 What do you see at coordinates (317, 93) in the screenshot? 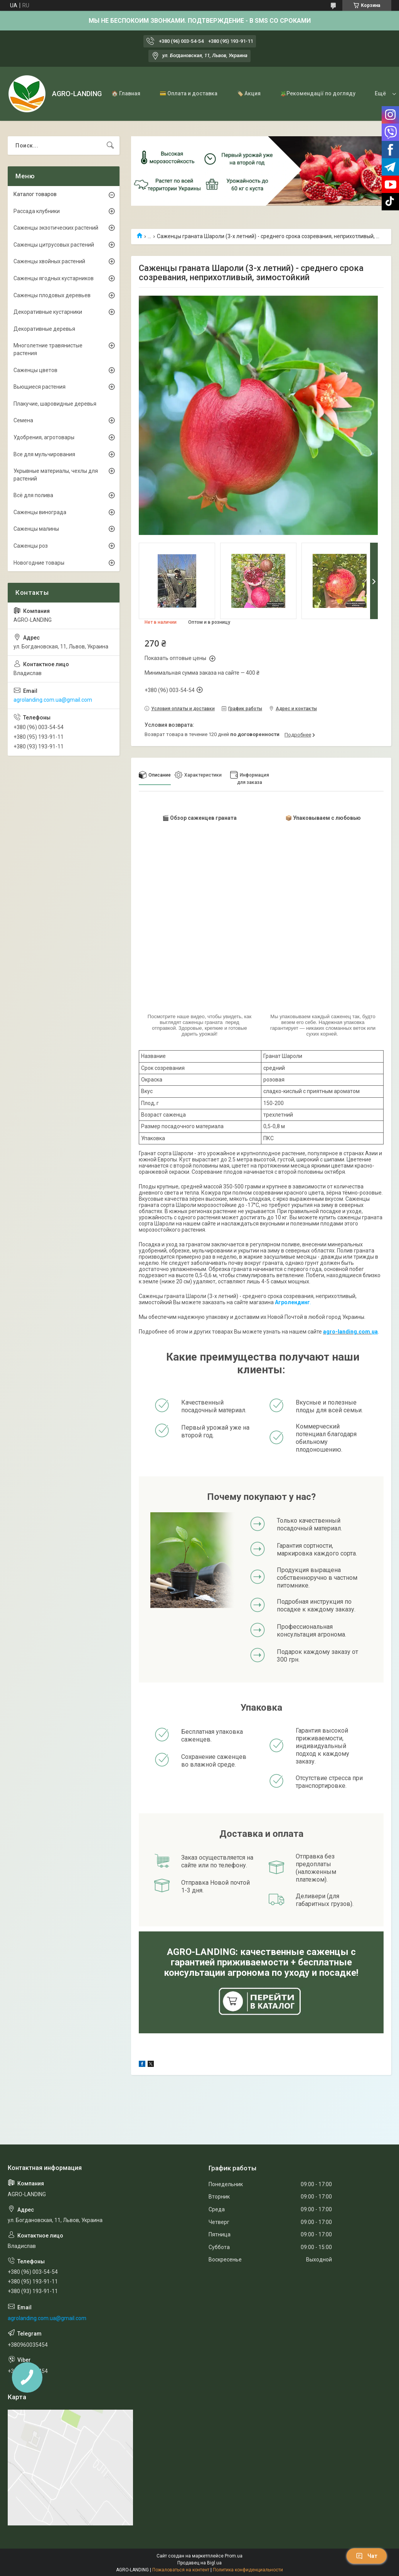
I see `🪴Рекомендації по догляду` at bounding box center [317, 93].